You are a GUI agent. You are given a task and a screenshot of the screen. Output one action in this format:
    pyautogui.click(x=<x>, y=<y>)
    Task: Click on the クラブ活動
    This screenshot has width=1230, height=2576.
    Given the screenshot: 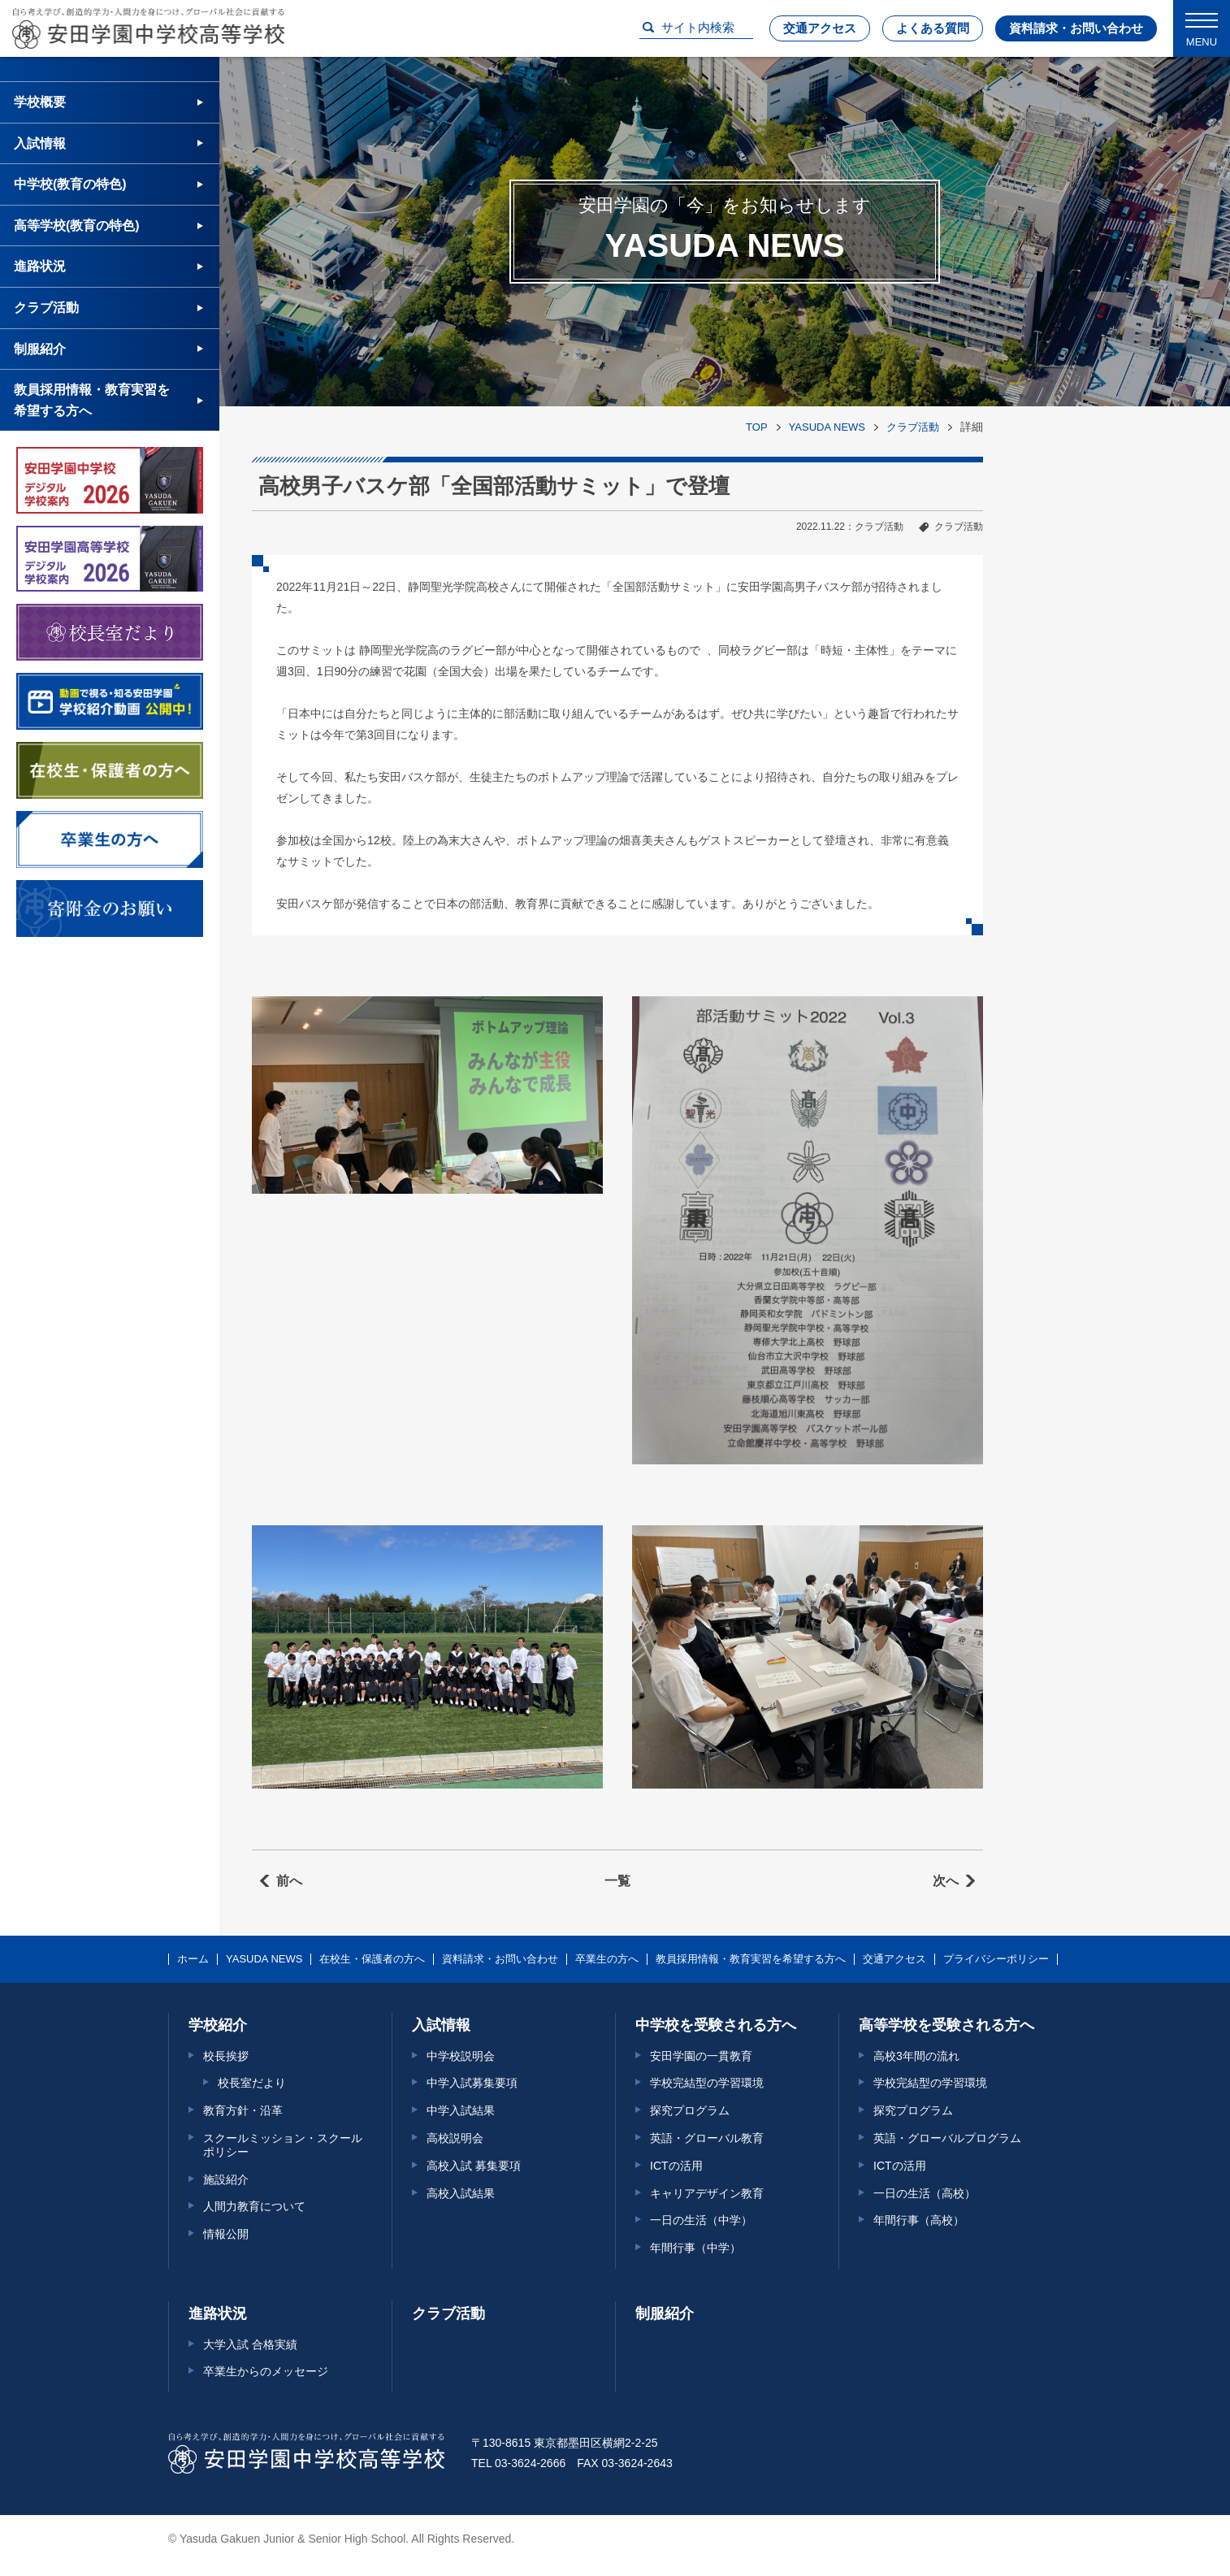 What is the action you would take?
    pyautogui.click(x=912, y=427)
    